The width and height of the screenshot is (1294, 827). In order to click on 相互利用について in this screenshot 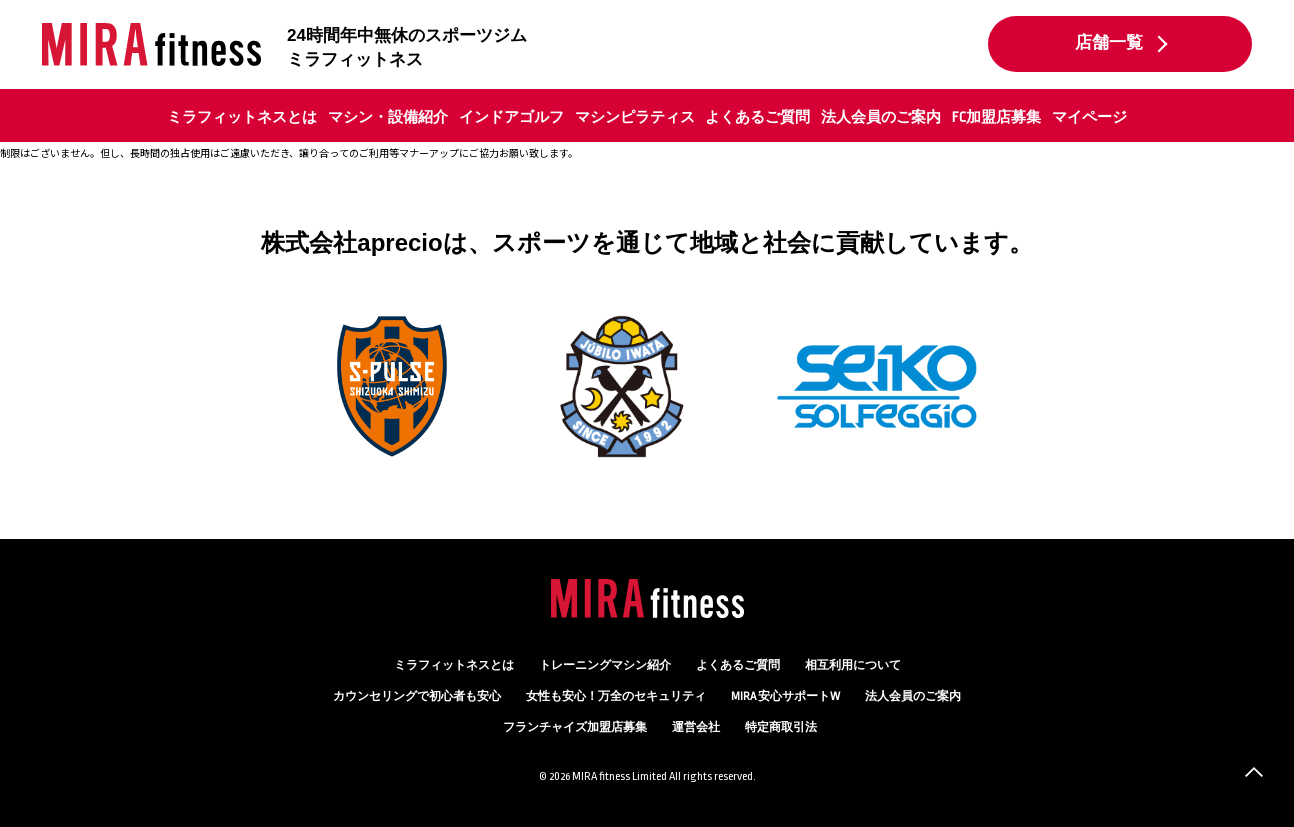, I will do `click(853, 665)`.